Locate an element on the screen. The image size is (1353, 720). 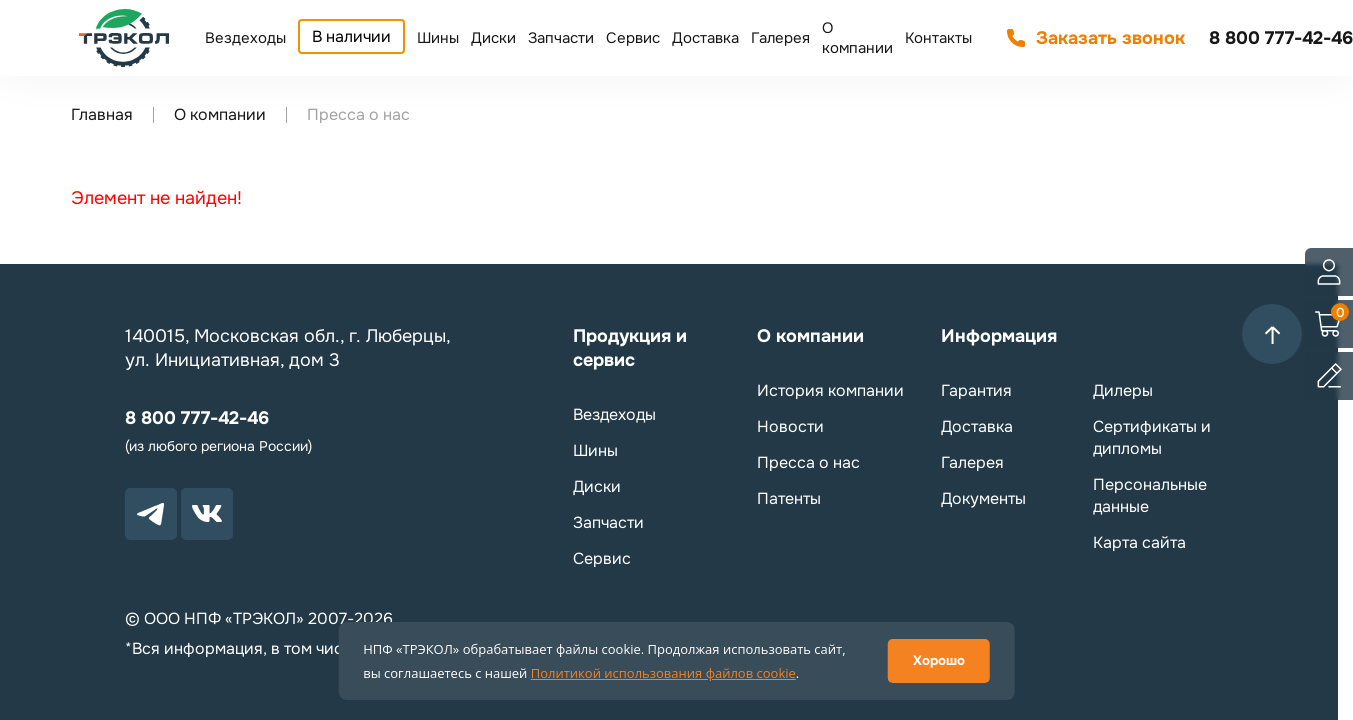
Доставка is located at coordinates (705, 38).